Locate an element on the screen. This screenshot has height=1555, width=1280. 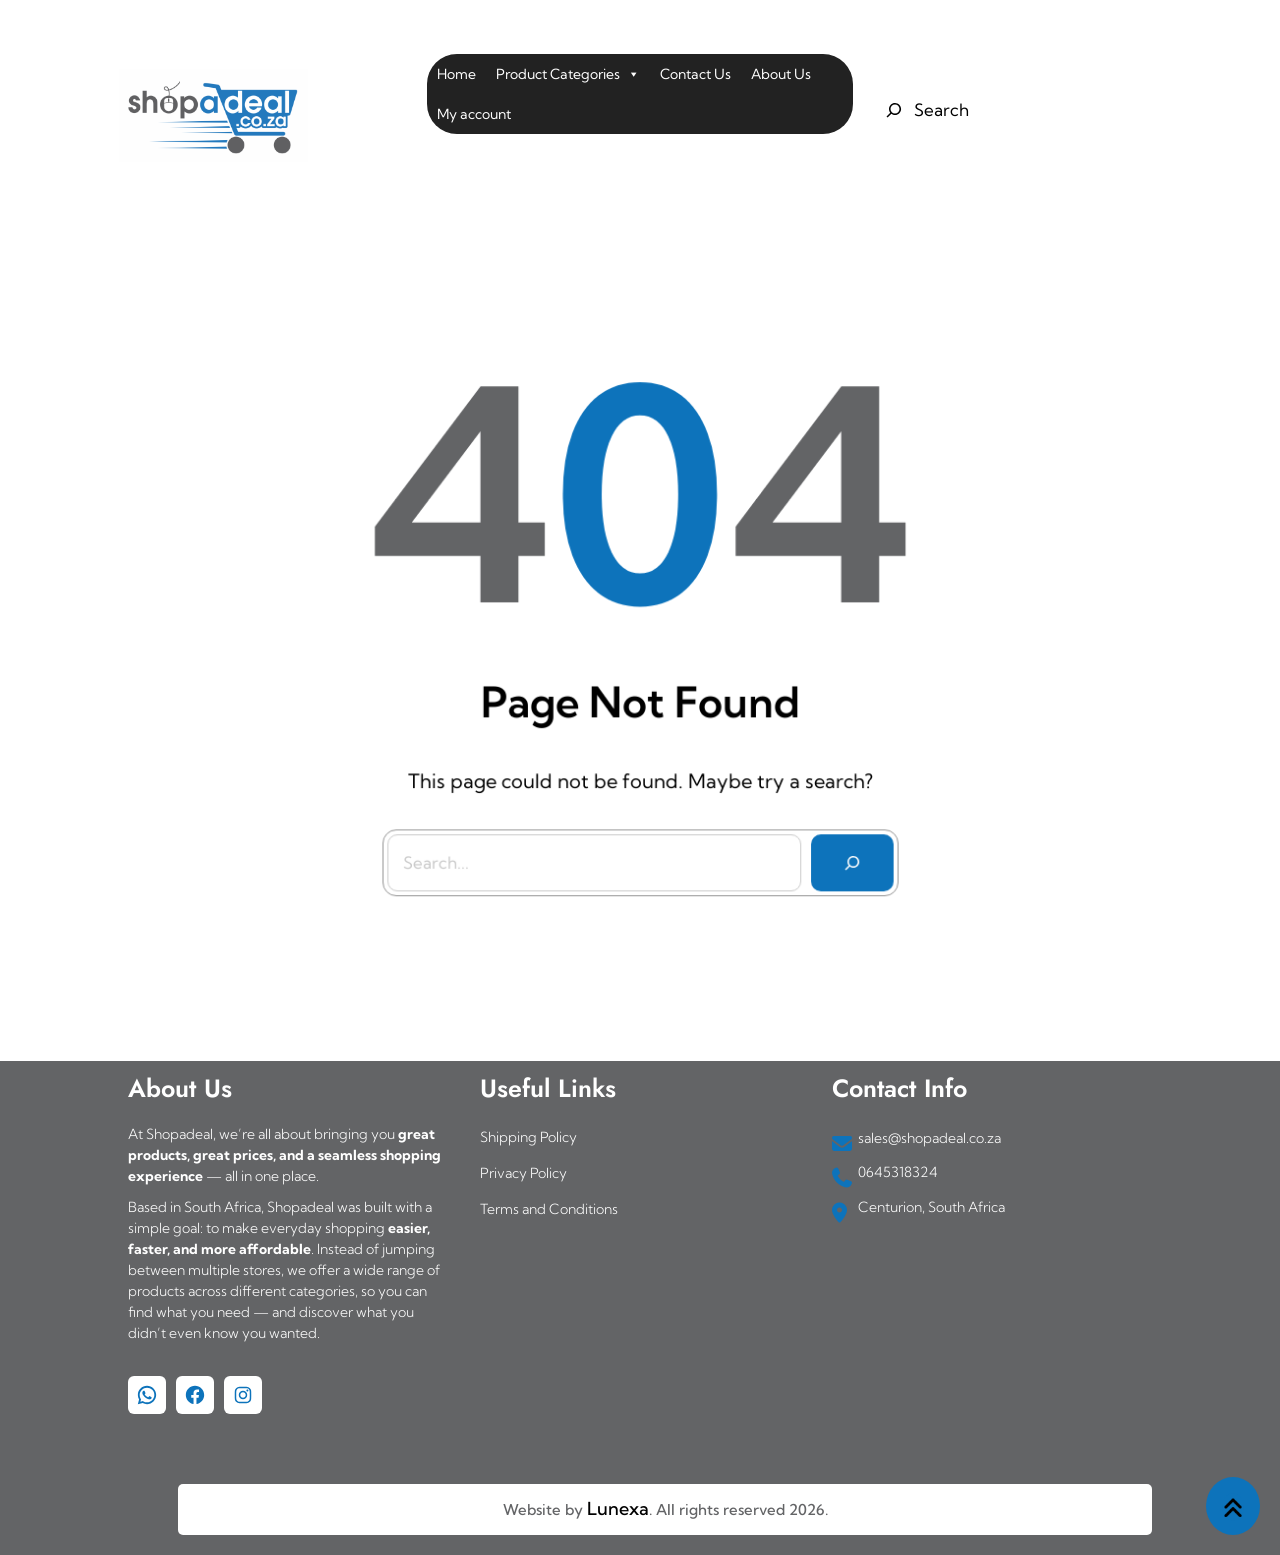
[Expand search field] is located at coordinates (924, 110).